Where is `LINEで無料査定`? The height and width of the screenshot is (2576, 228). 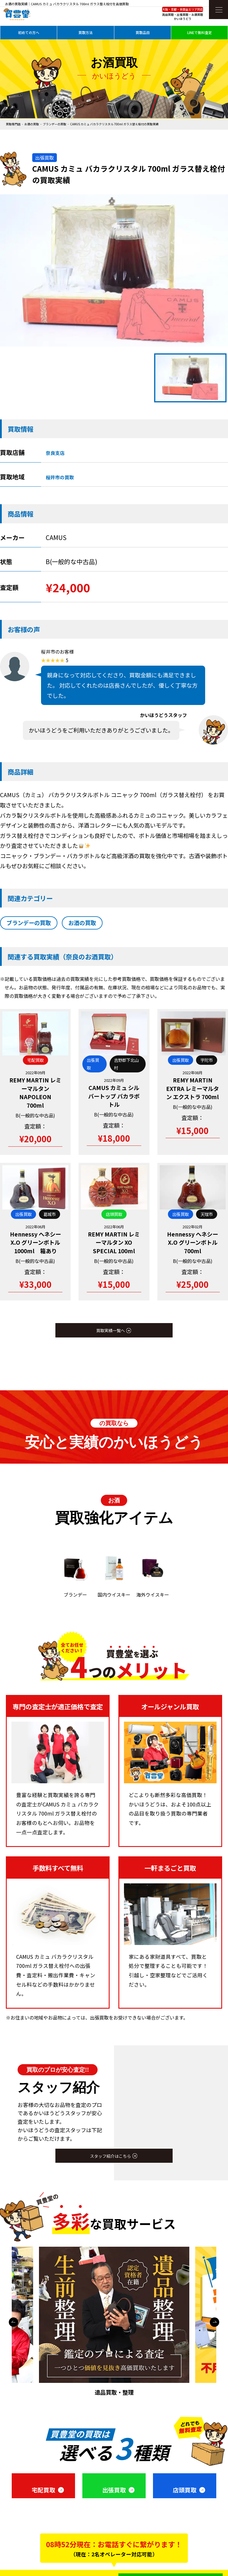
LINEで無料査定 is located at coordinates (199, 32).